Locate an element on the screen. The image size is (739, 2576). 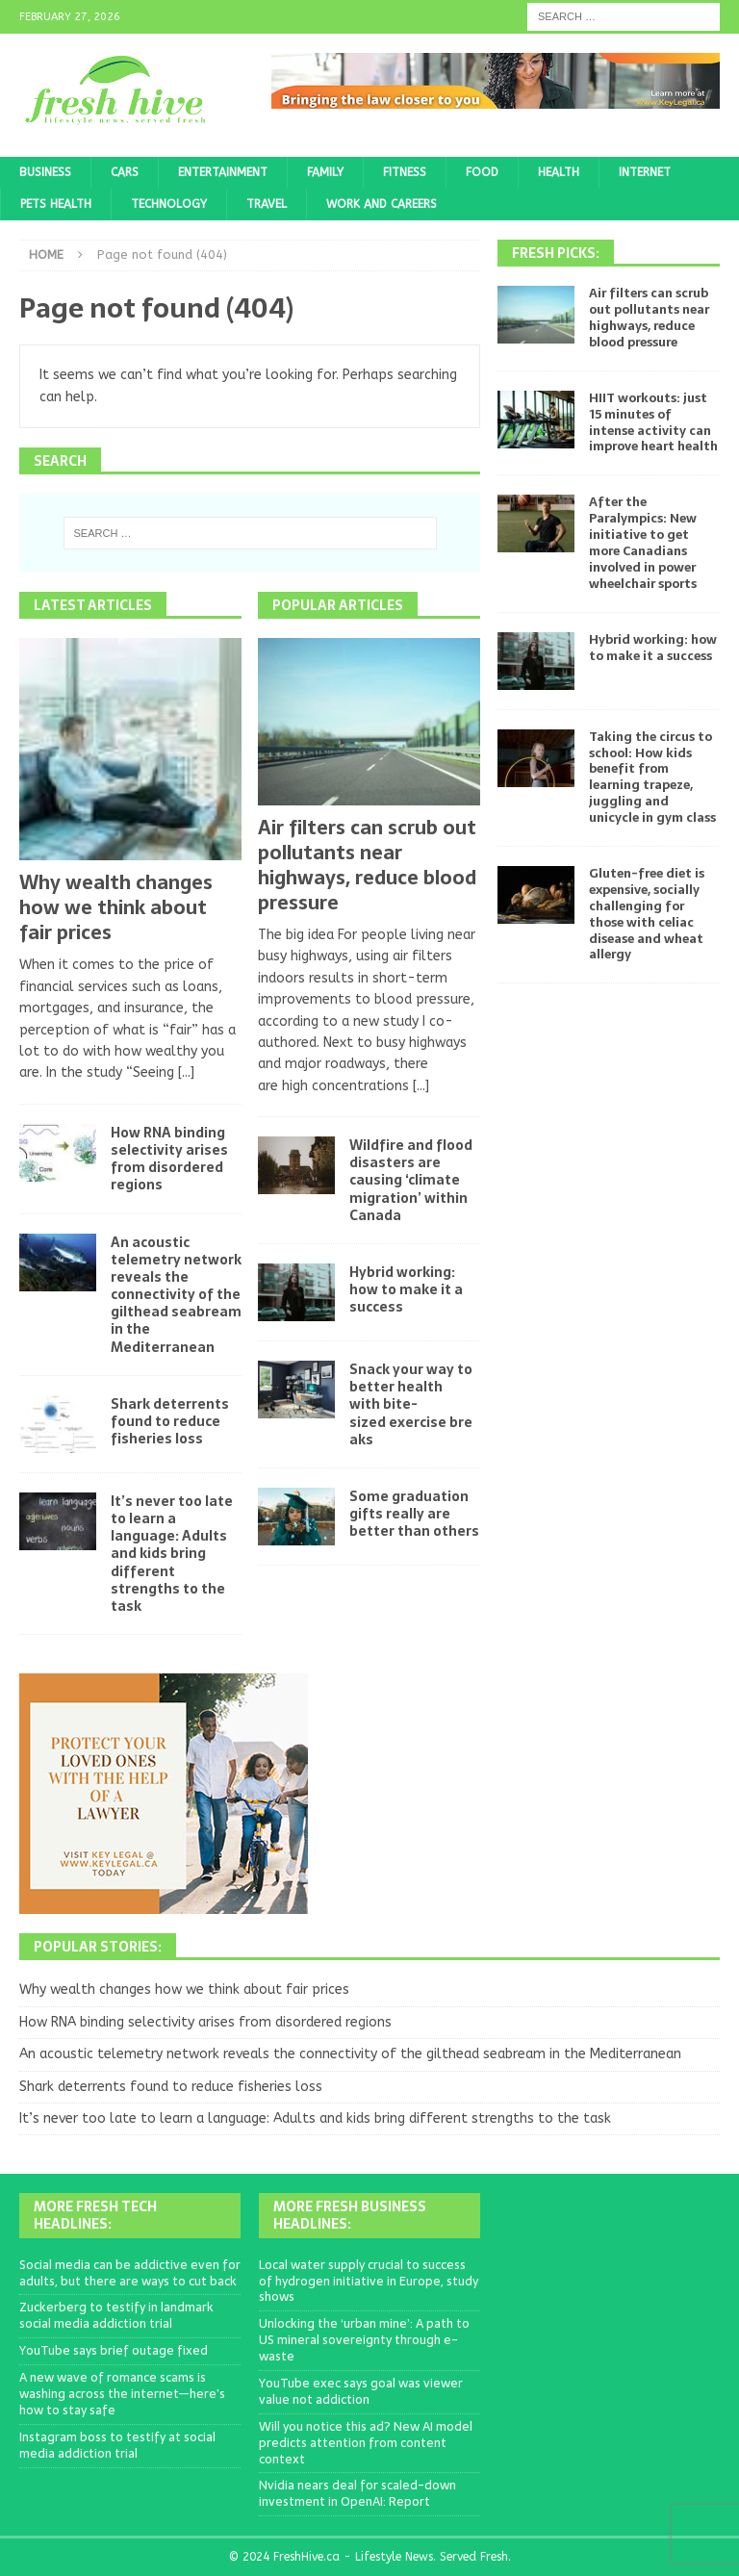
It’s never too late to learn a language: Adults and kids bring different strengths to the task is located at coordinates (172, 1554).